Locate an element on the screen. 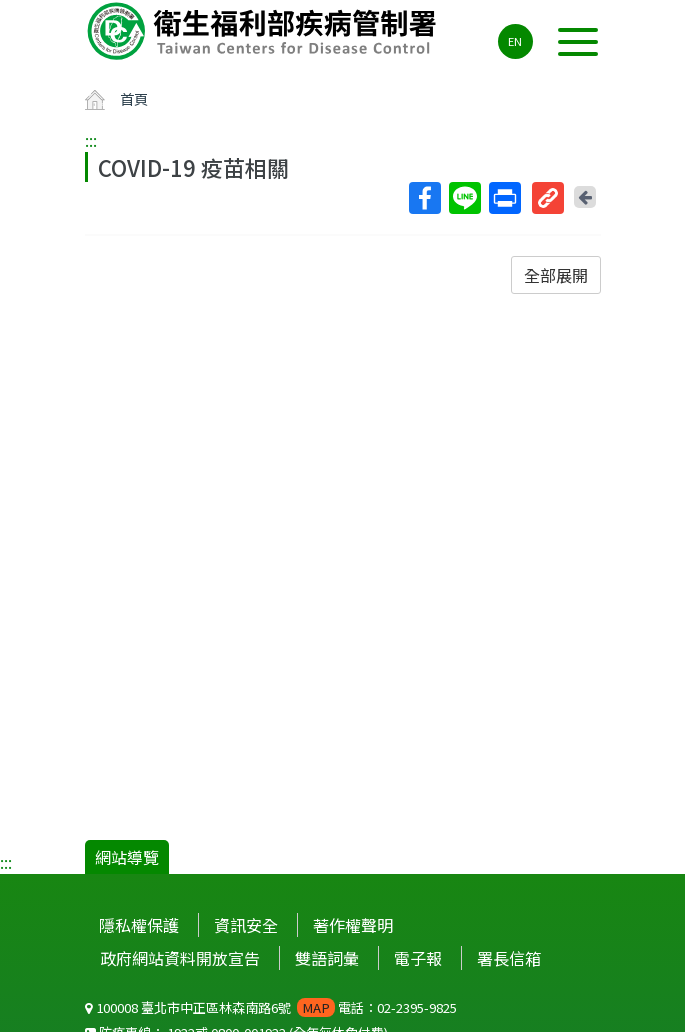 This screenshot has width=685, height=1032. ::: is located at coordinates (91, 140).